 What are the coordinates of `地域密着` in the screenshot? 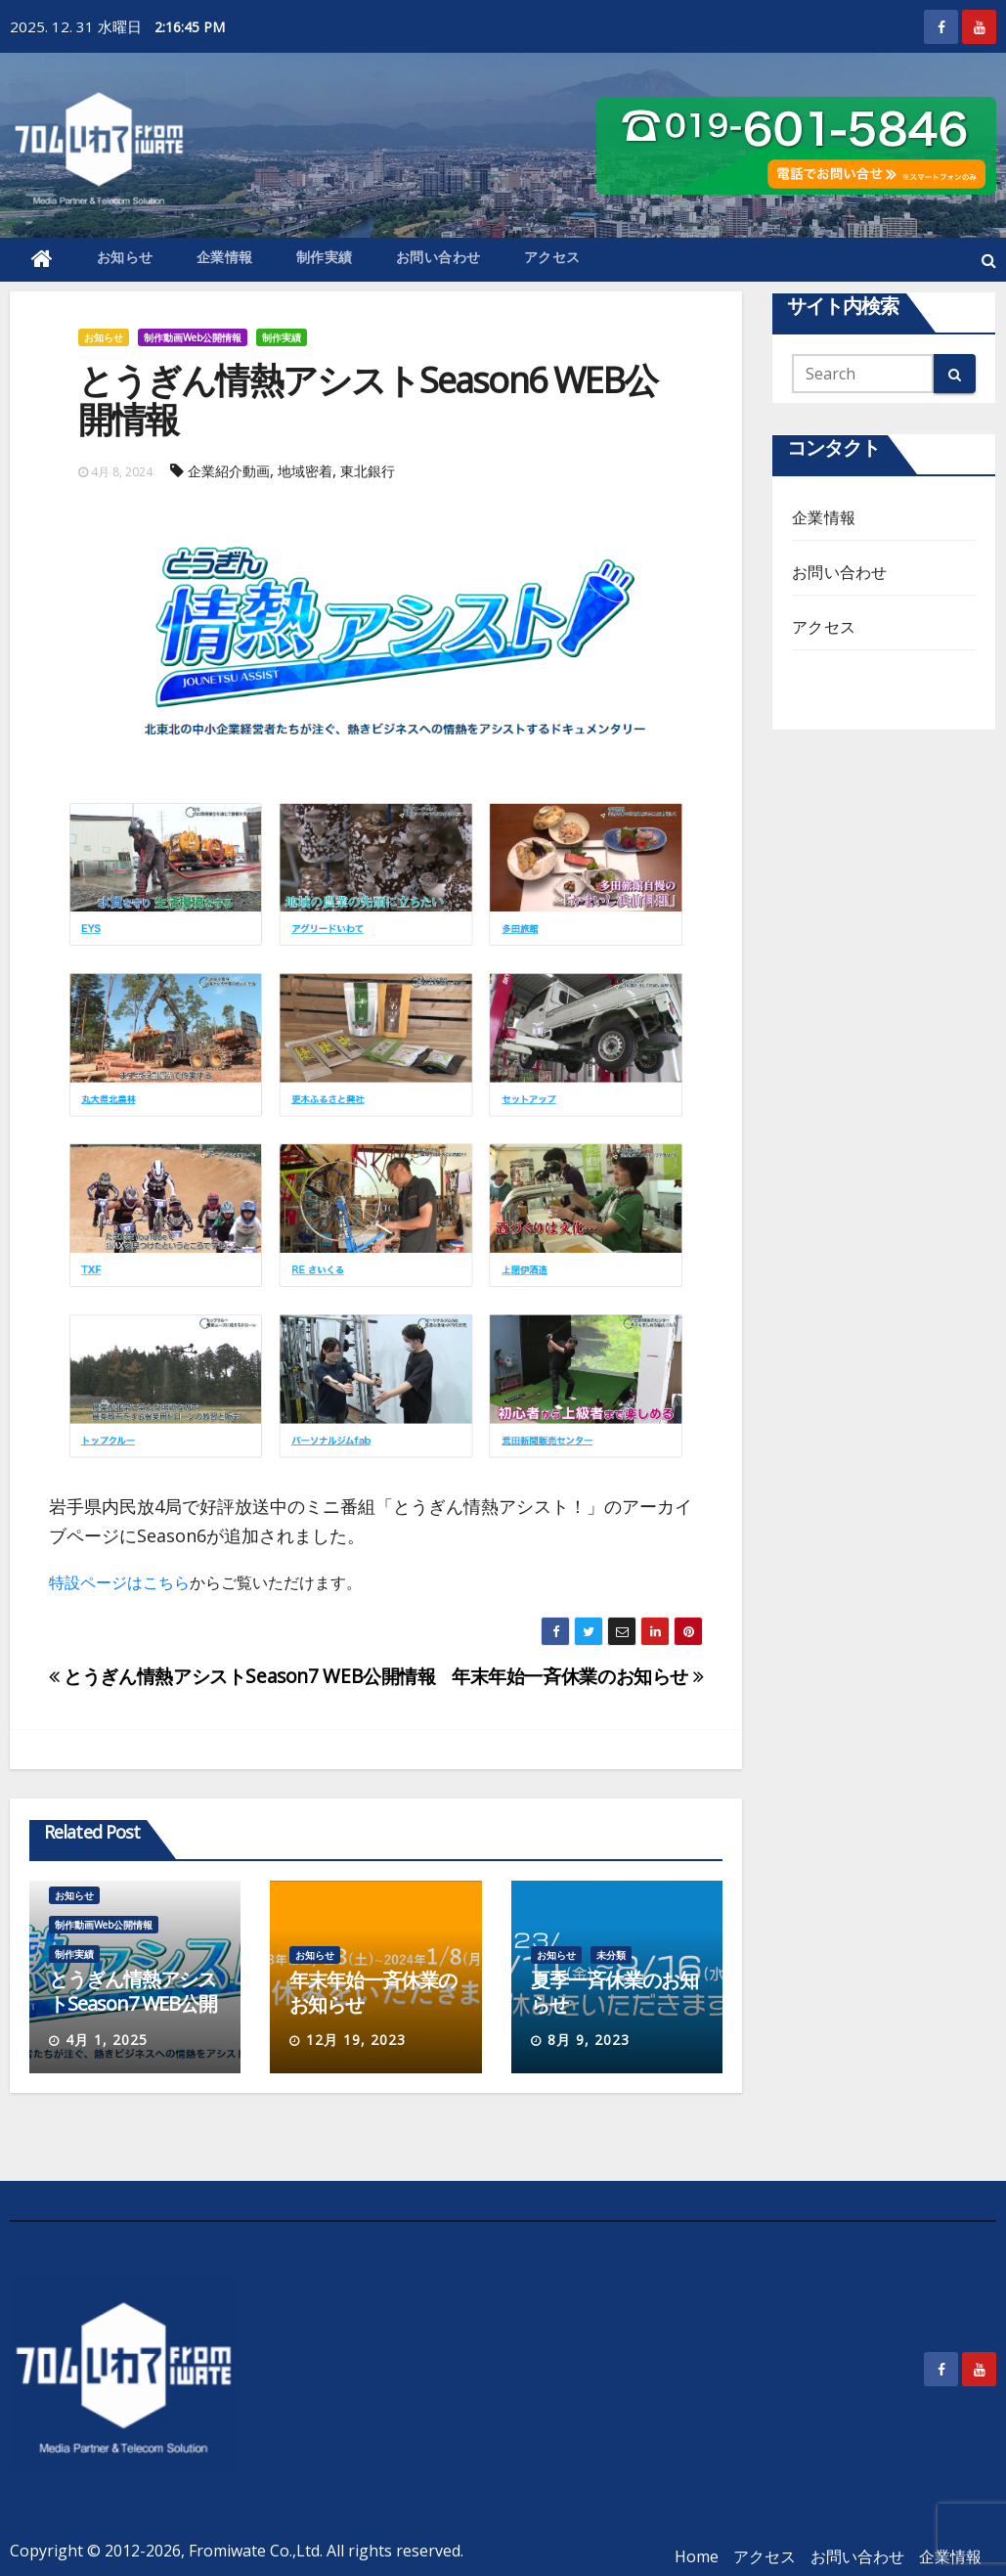 It's located at (305, 471).